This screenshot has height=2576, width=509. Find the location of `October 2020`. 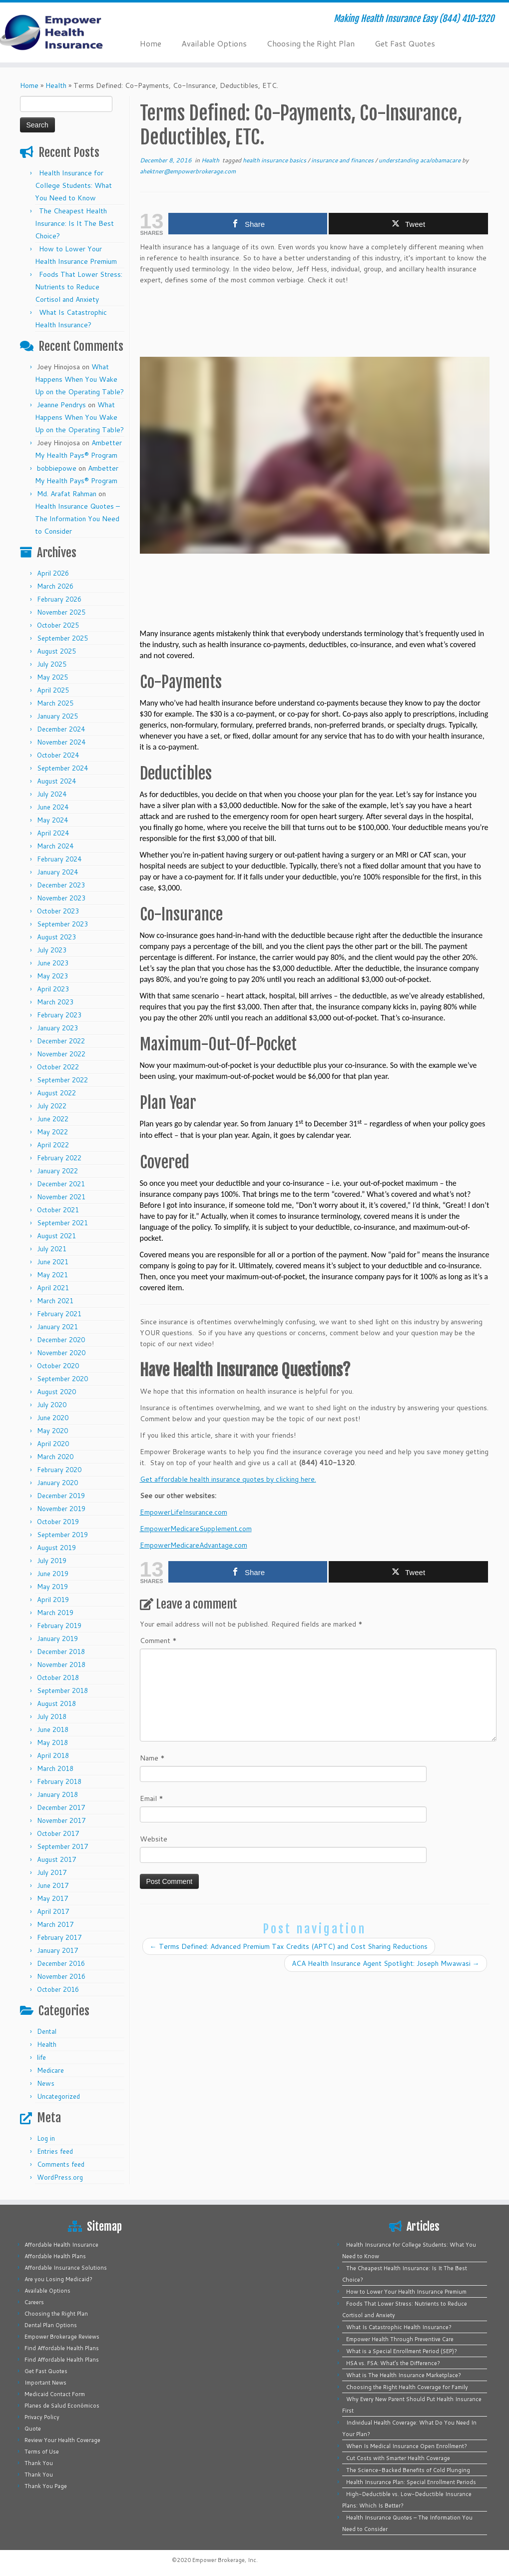

October 2020 is located at coordinates (58, 1365).